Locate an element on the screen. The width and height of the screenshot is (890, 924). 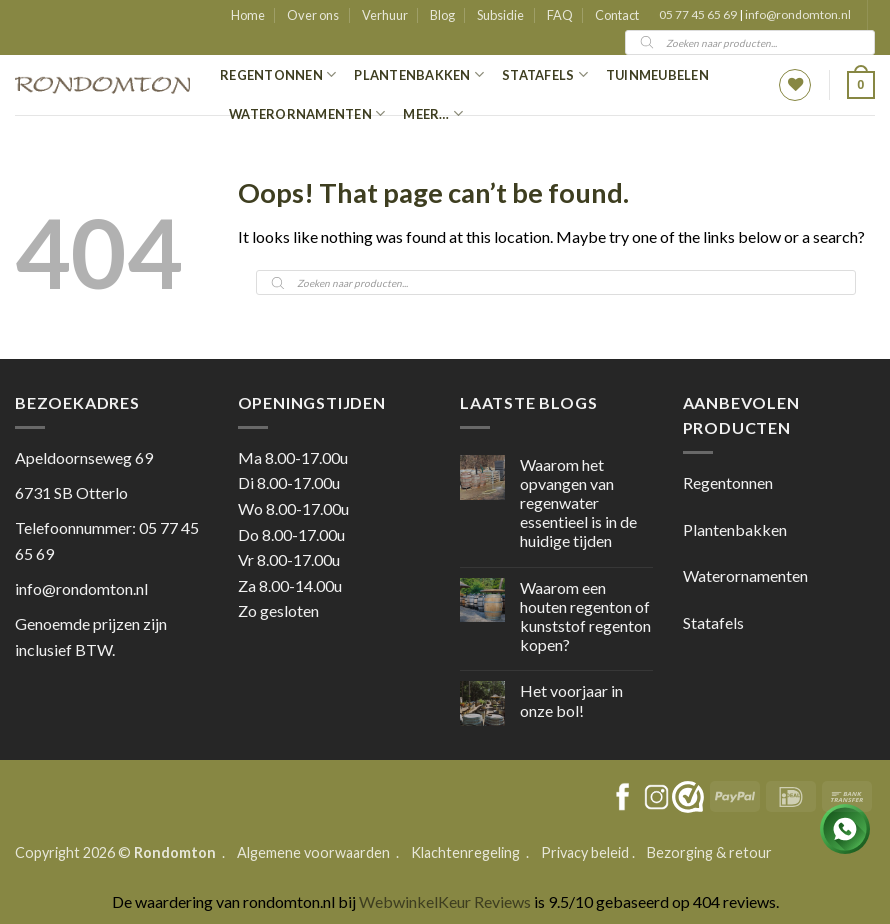
Algemene voorwaarden is located at coordinates (315, 852).